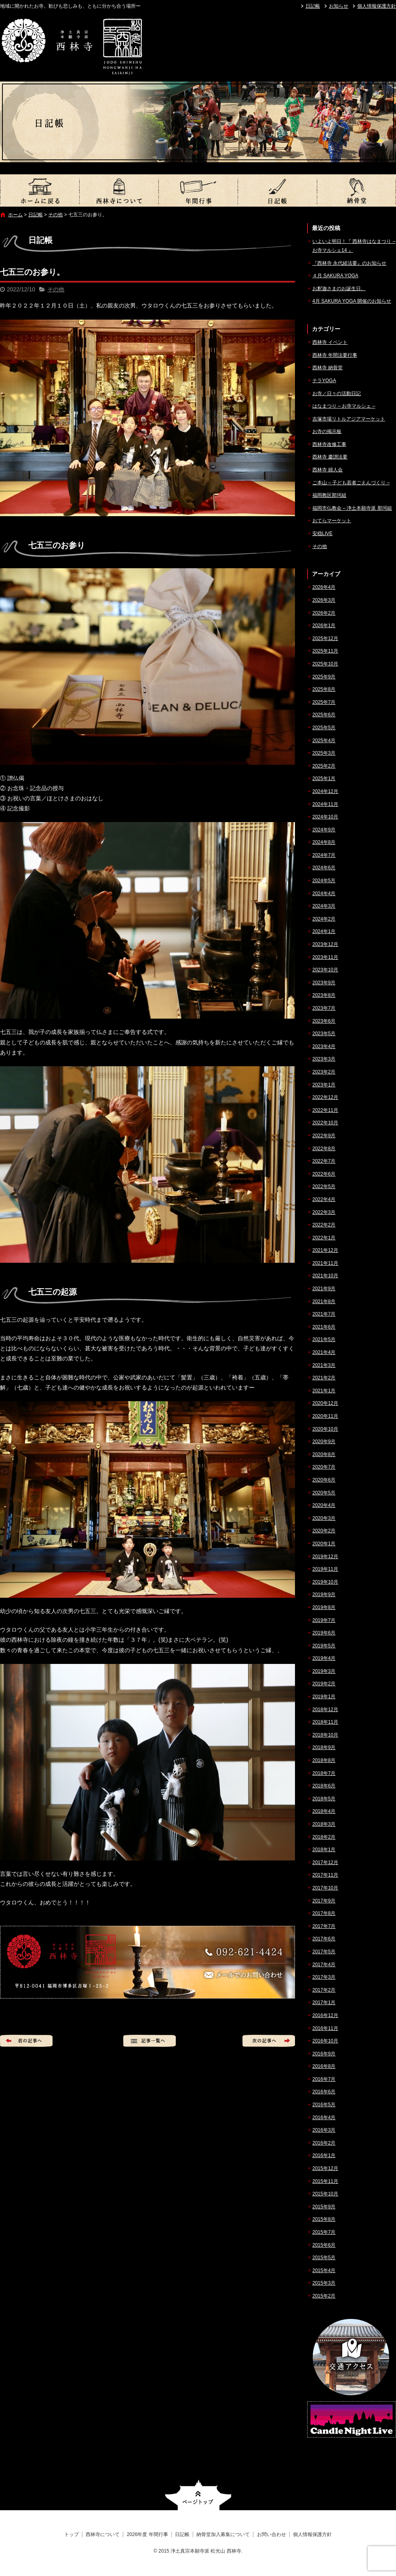  Describe the element at coordinates (323, 830) in the screenshot. I see `2024年9月` at that location.